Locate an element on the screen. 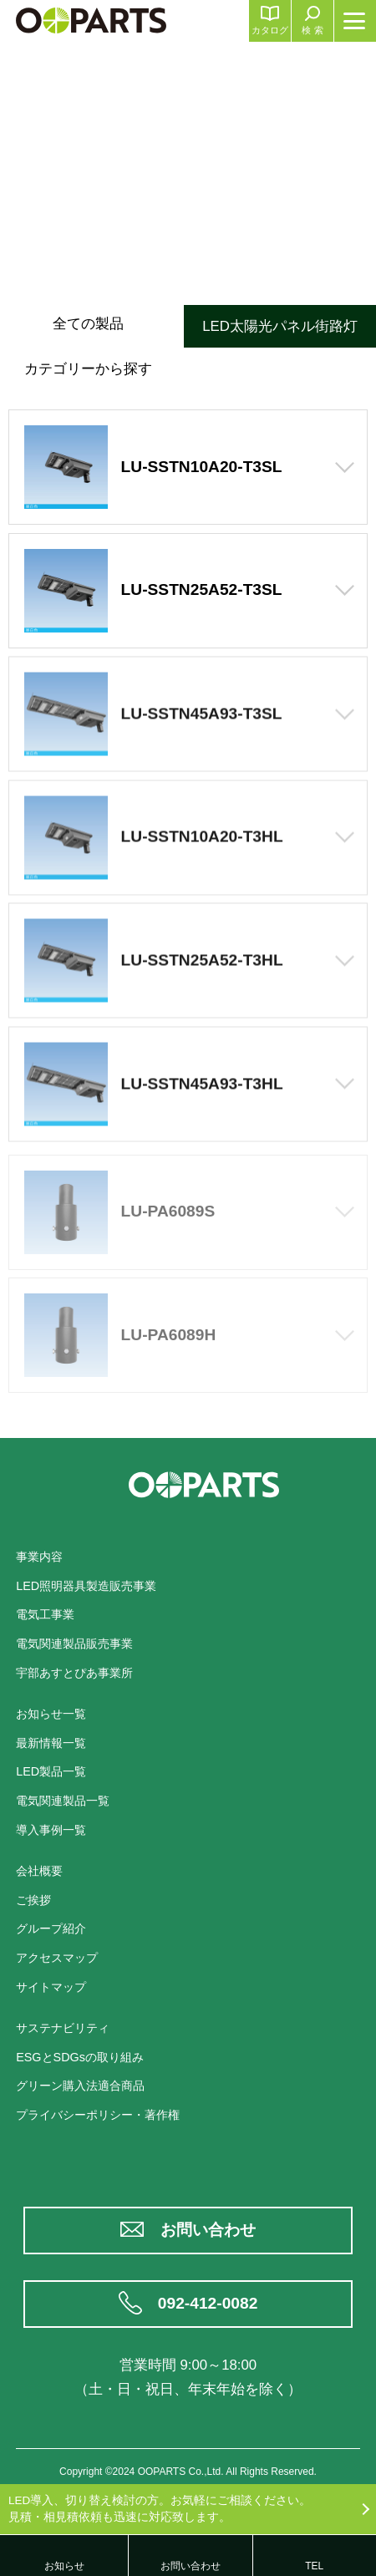 This screenshot has height=2576, width=376. ご挨拶 is located at coordinates (33, 1900).